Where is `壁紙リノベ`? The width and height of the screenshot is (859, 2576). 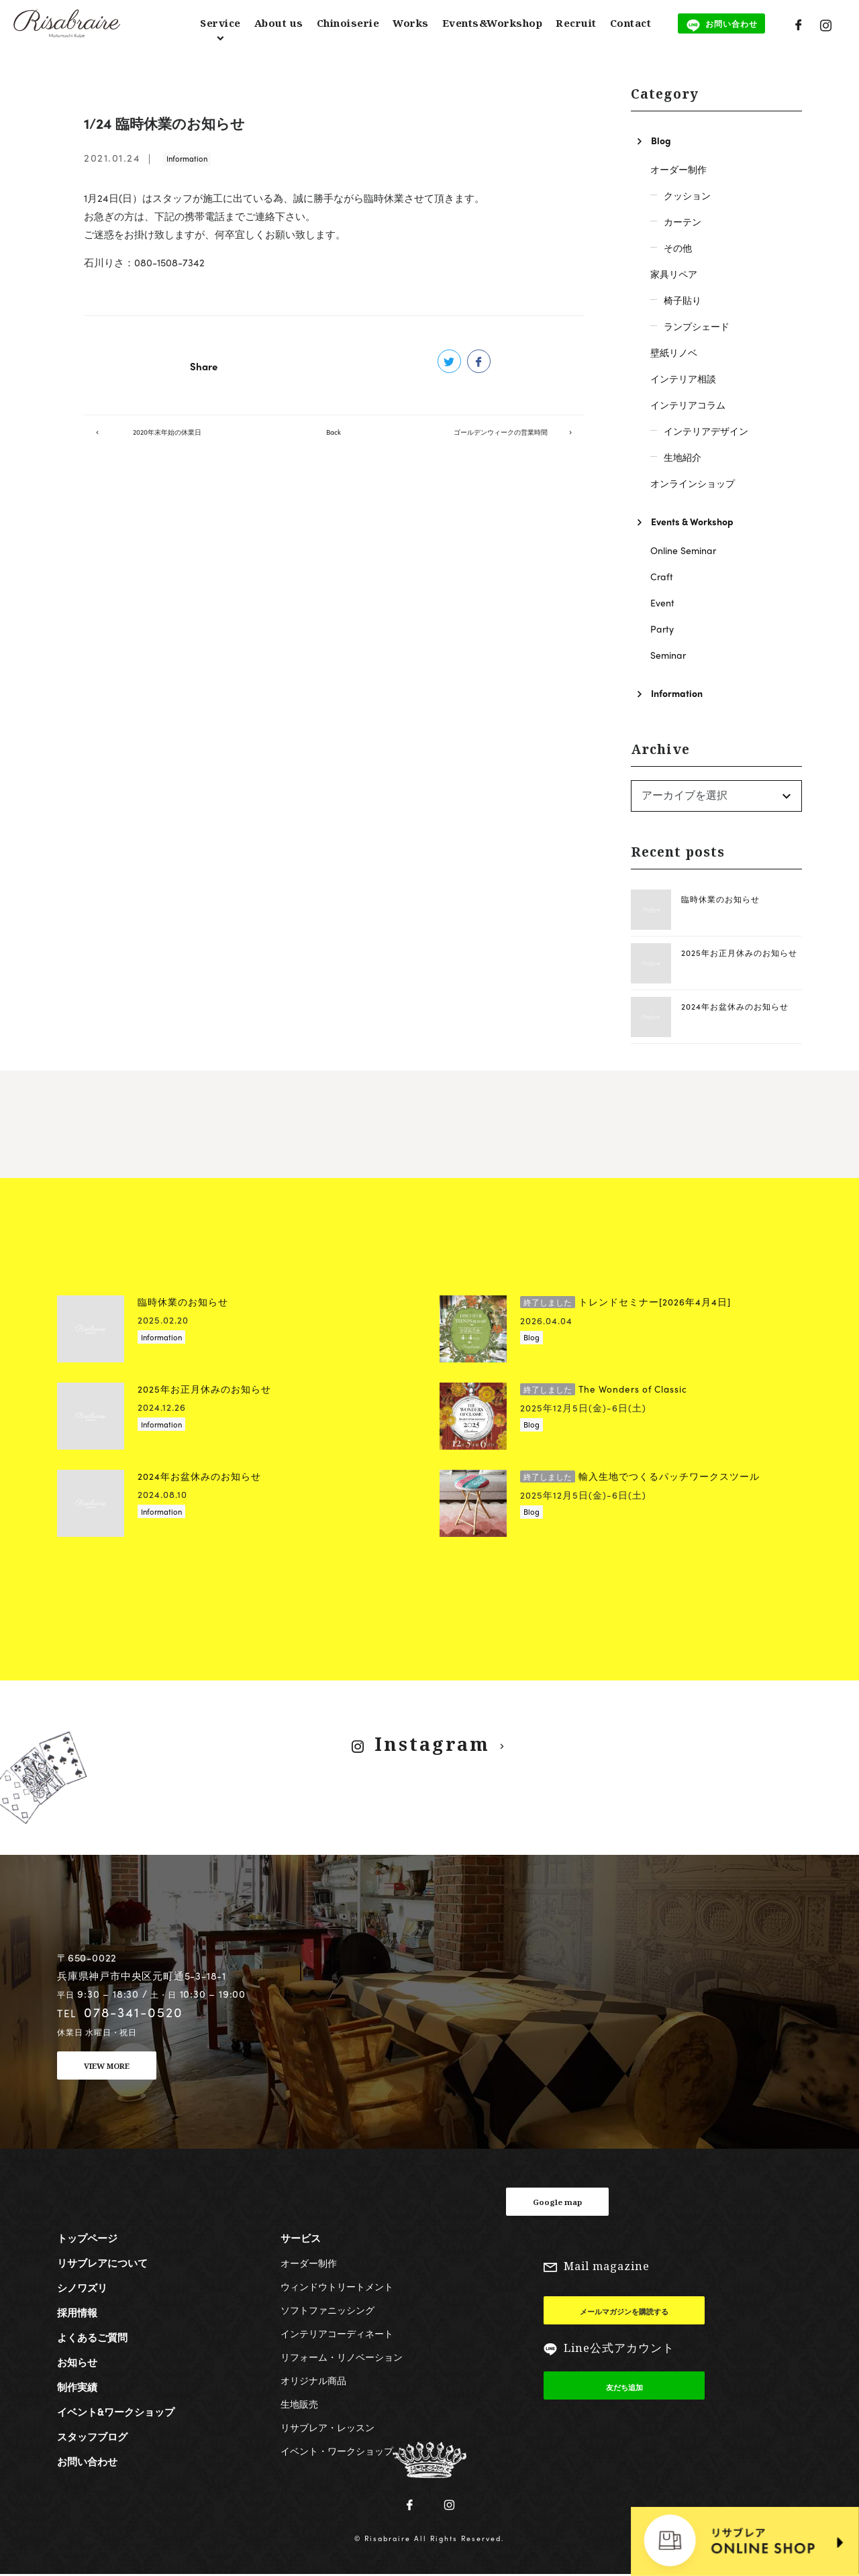 壁紙リノベ is located at coordinates (673, 352).